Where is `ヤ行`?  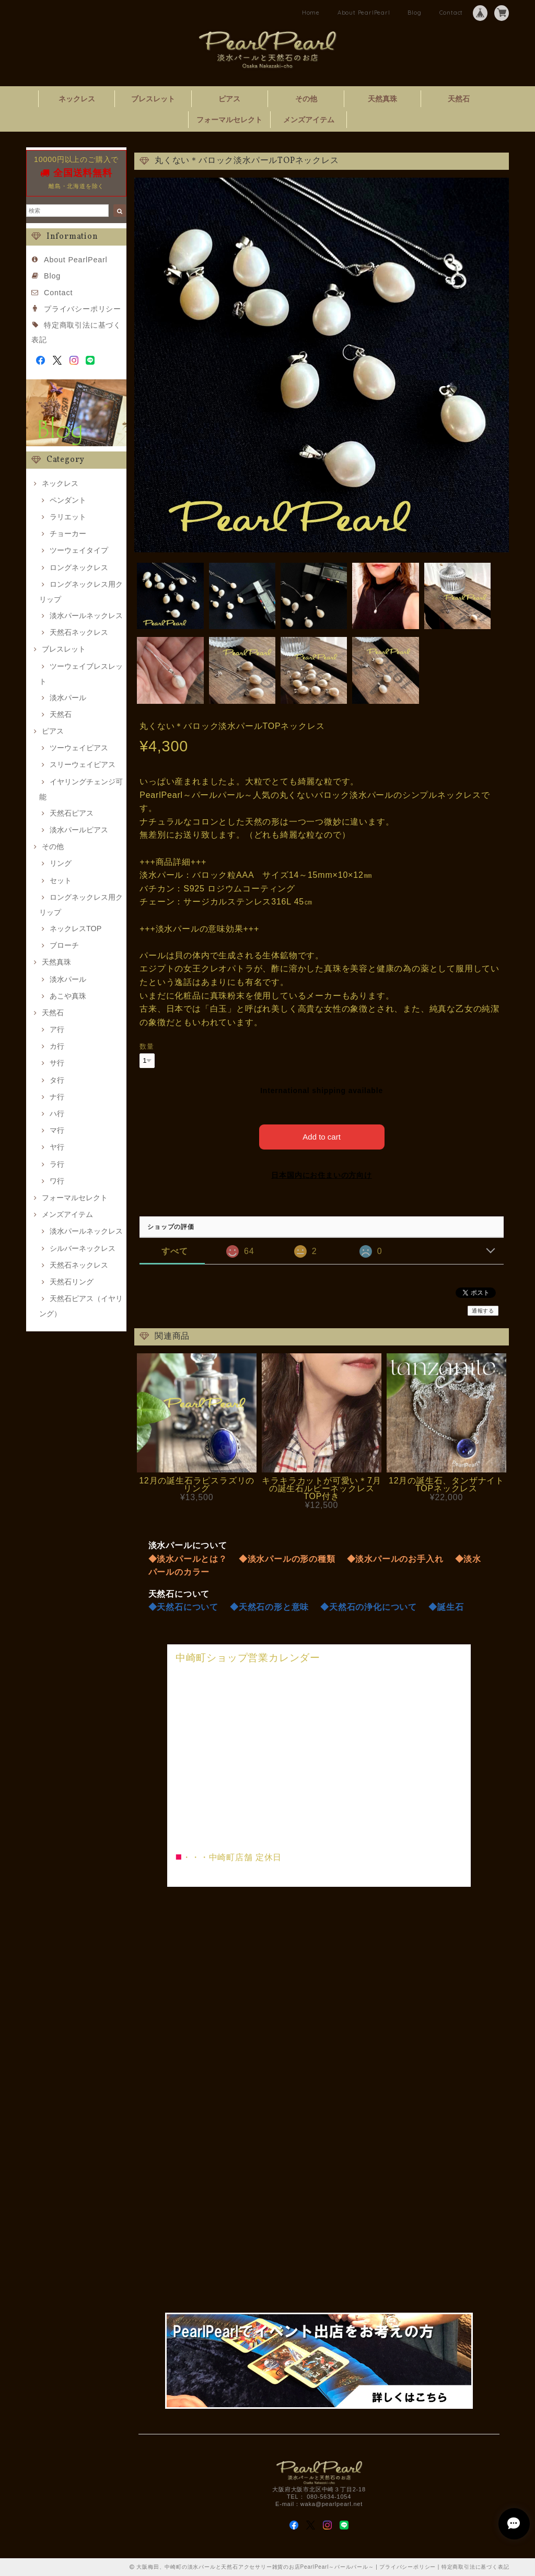 ヤ行 is located at coordinates (57, 1147).